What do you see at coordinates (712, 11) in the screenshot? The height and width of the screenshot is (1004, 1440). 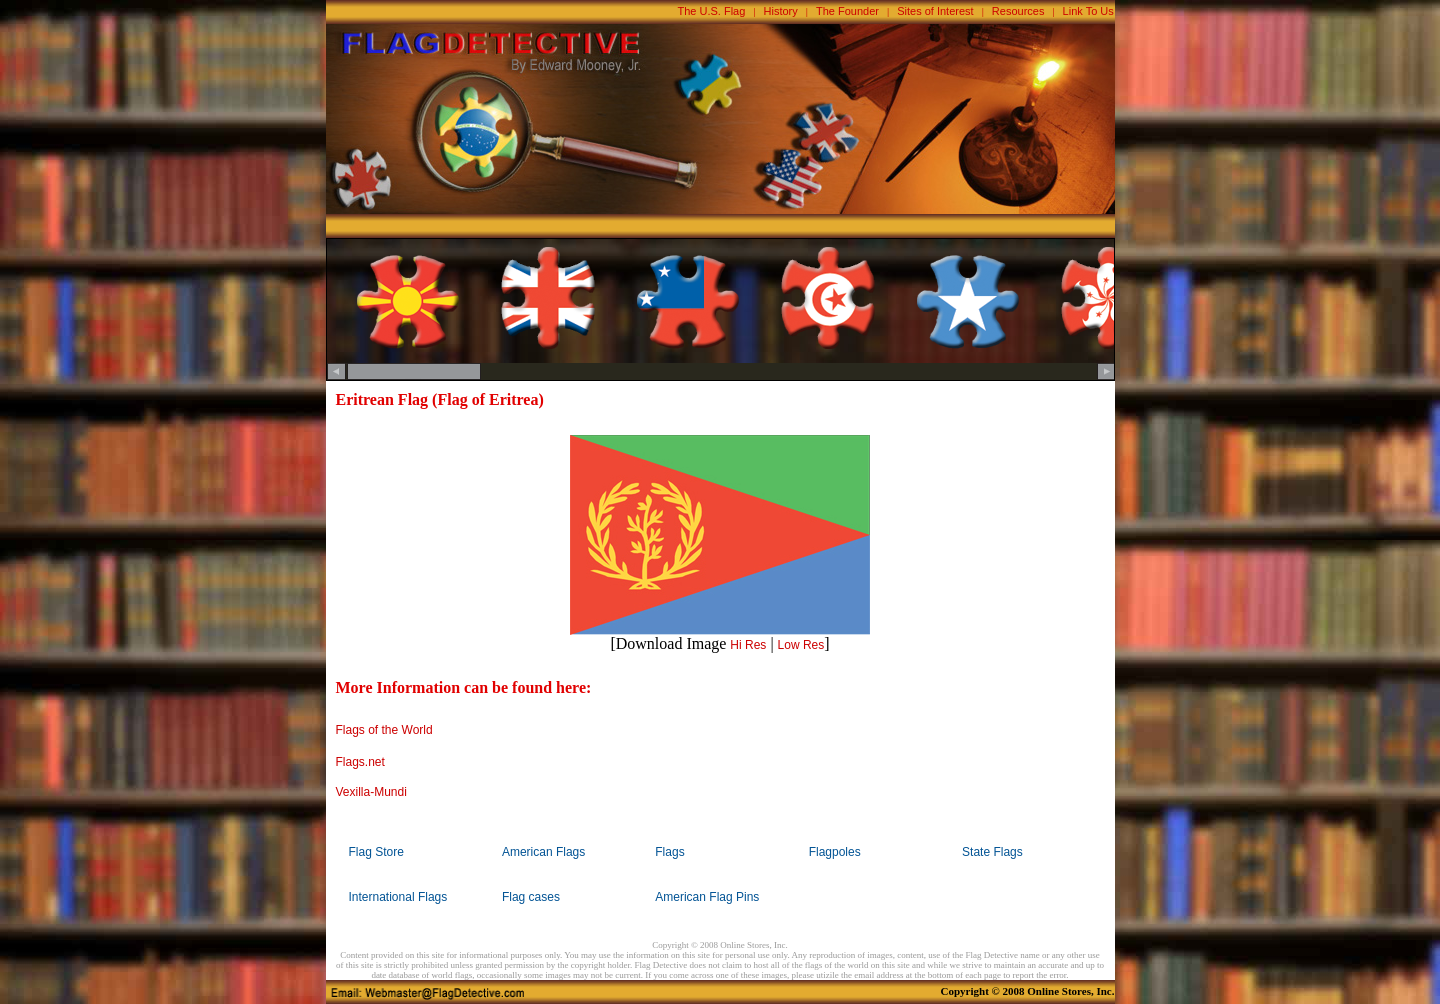 I see `The U.S. Flag` at bounding box center [712, 11].